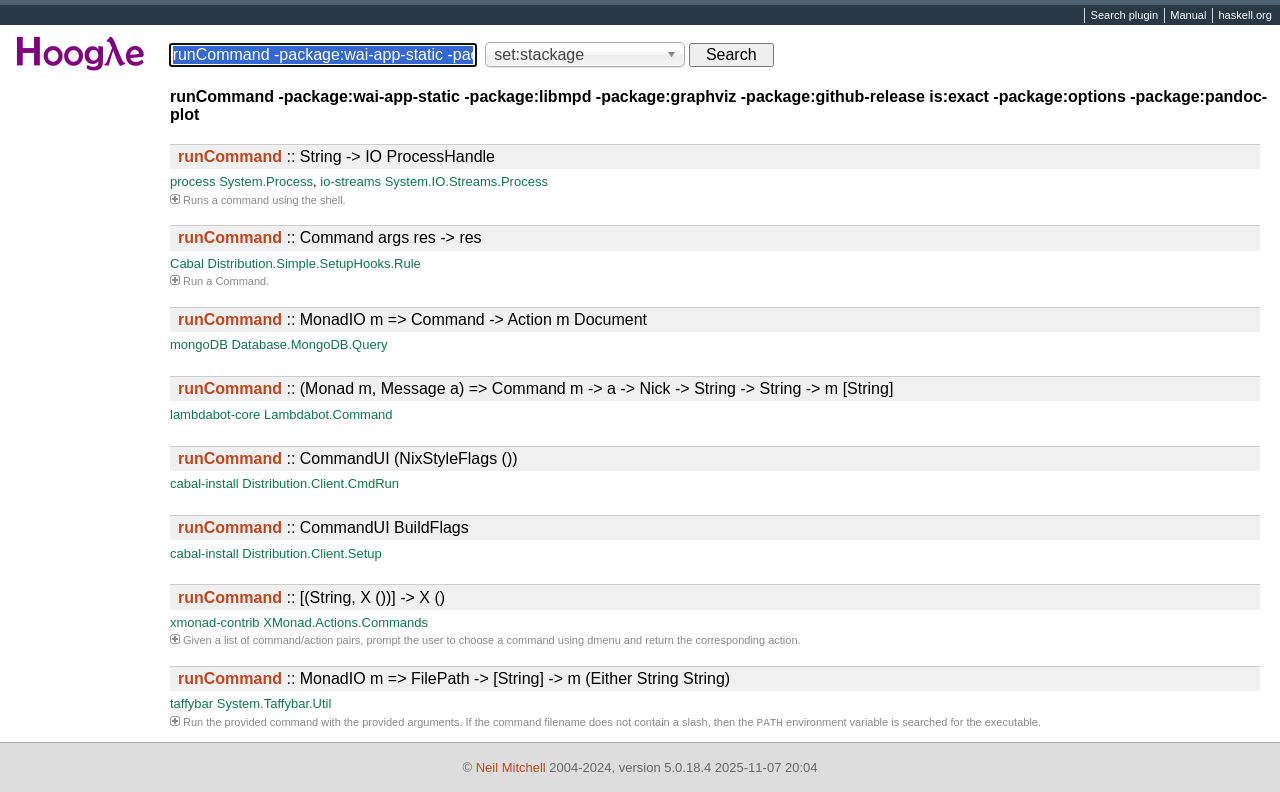  I want to click on System.IO.Streams.Process, so click(466, 181).